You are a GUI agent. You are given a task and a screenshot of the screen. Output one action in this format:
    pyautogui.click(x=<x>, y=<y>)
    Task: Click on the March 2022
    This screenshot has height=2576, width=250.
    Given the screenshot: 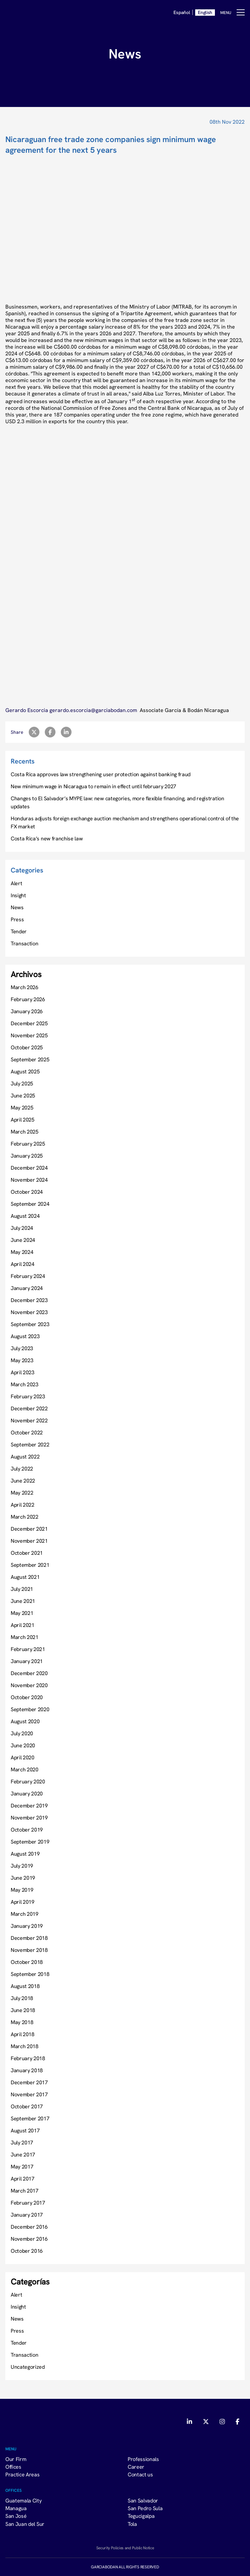 What is the action you would take?
    pyautogui.click(x=24, y=1516)
    